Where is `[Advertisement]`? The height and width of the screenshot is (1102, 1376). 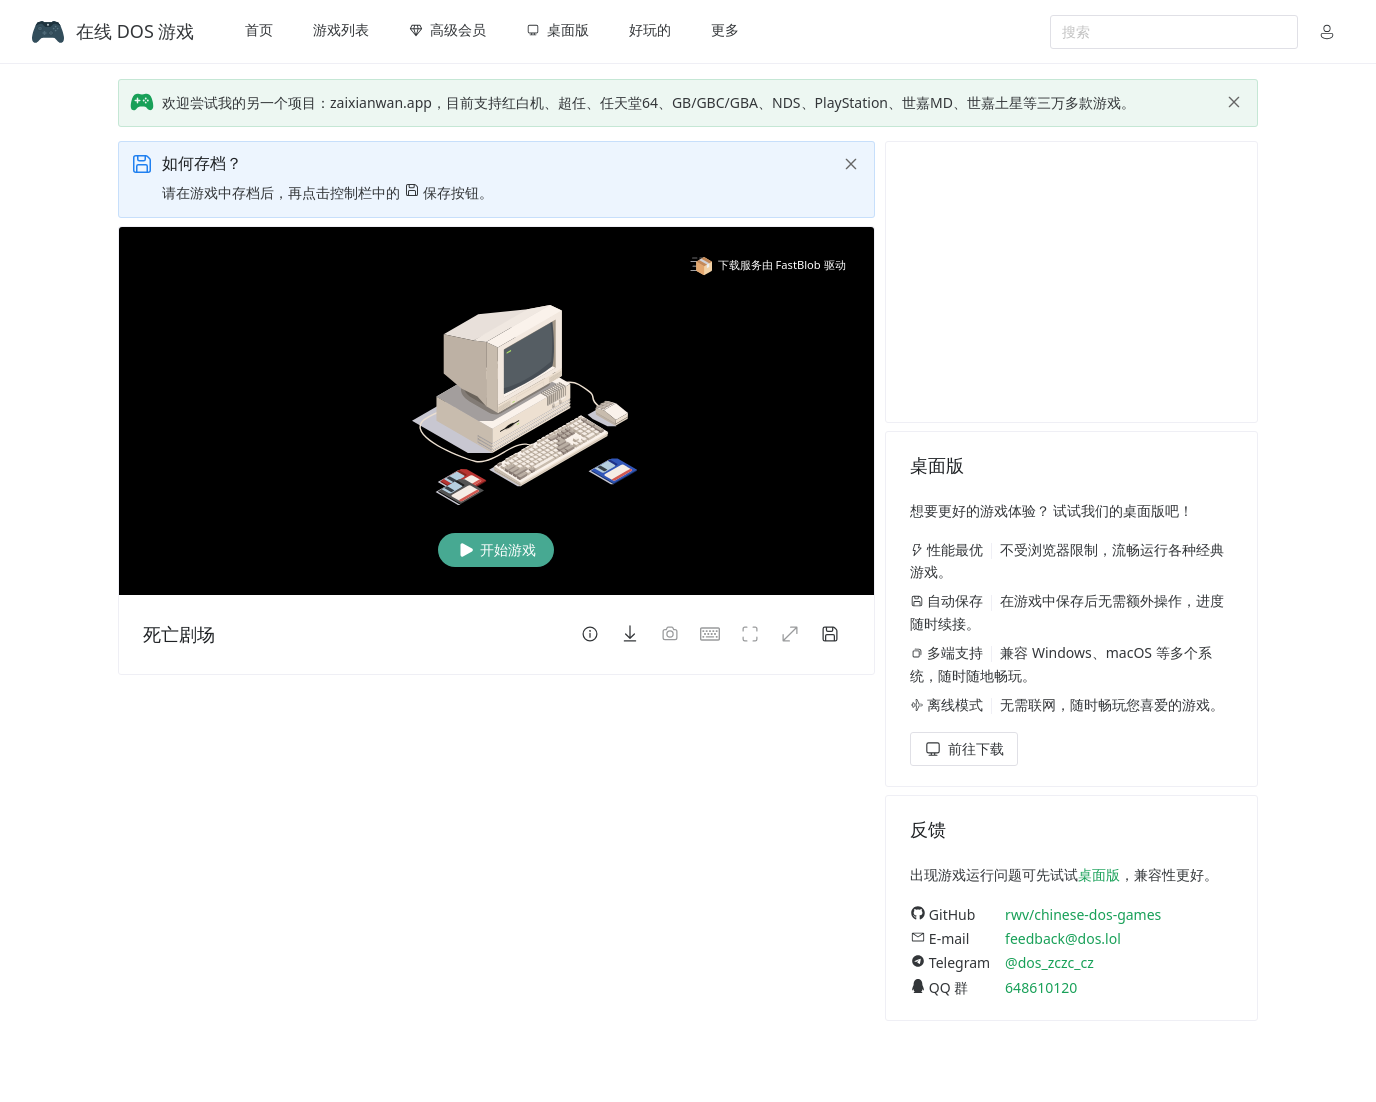 [Advertisement] is located at coordinates (1071, 282).